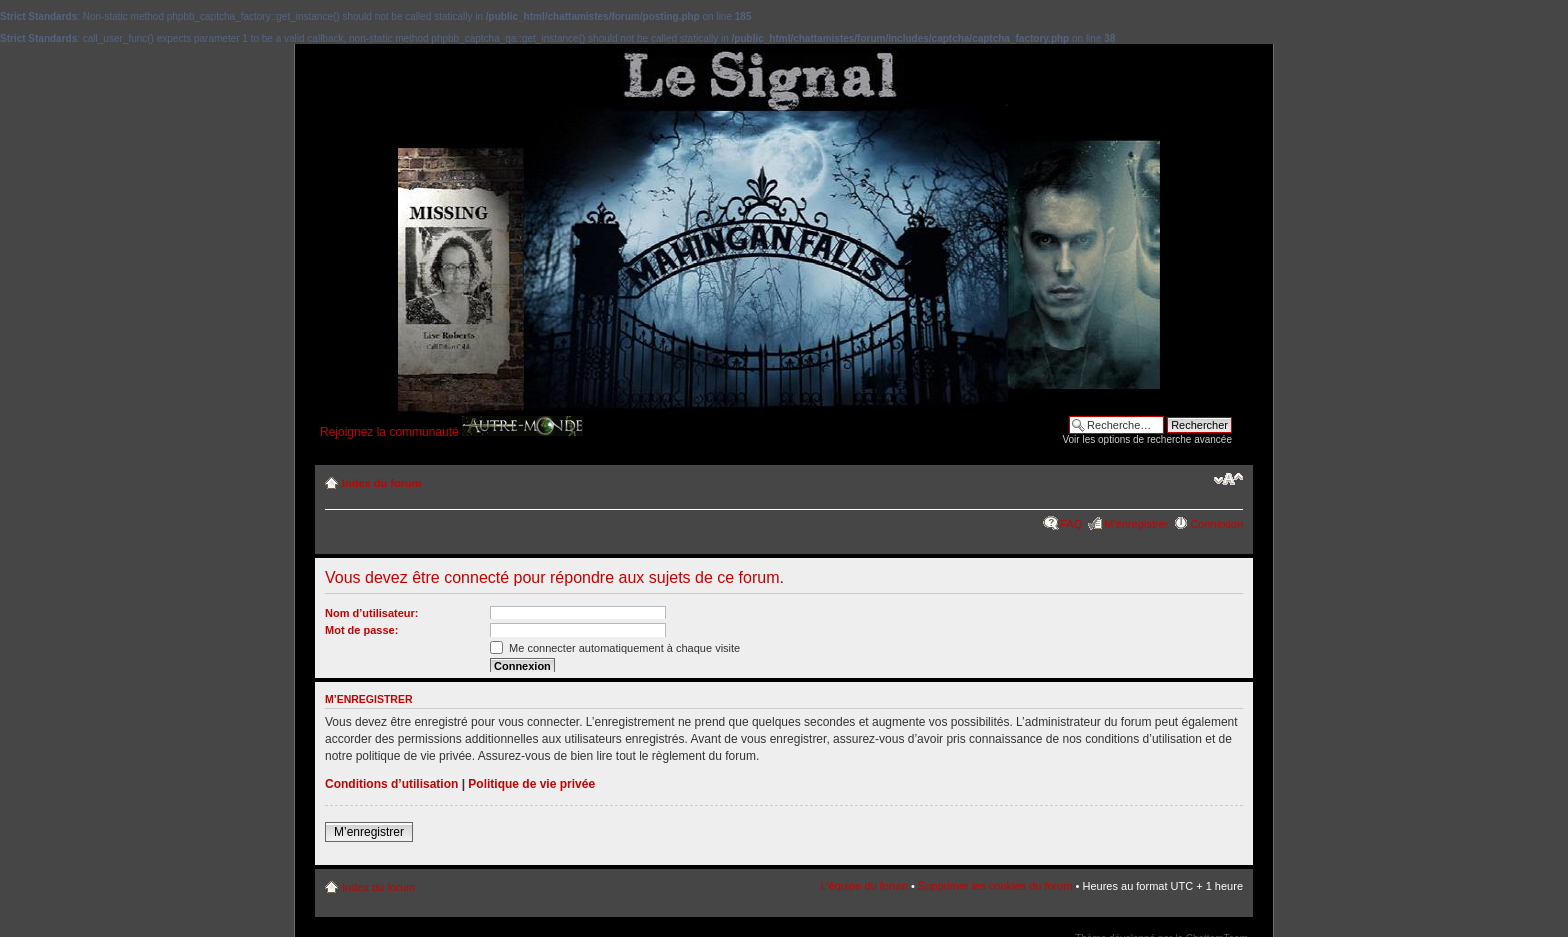  Describe the element at coordinates (995, 886) in the screenshot. I see `Supprimer les cookies du forum` at that location.